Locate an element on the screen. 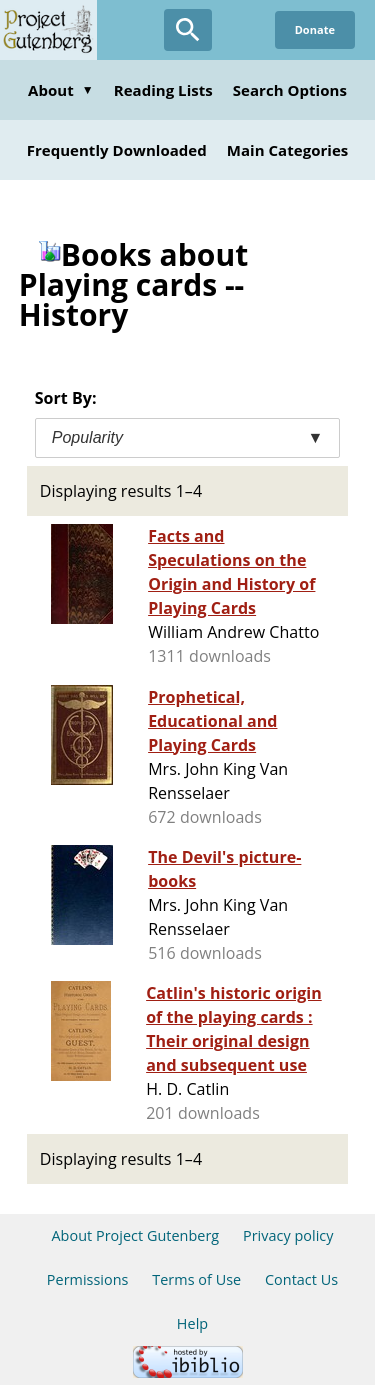 The image size is (375, 1385). About is located at coordinates (61, 90).